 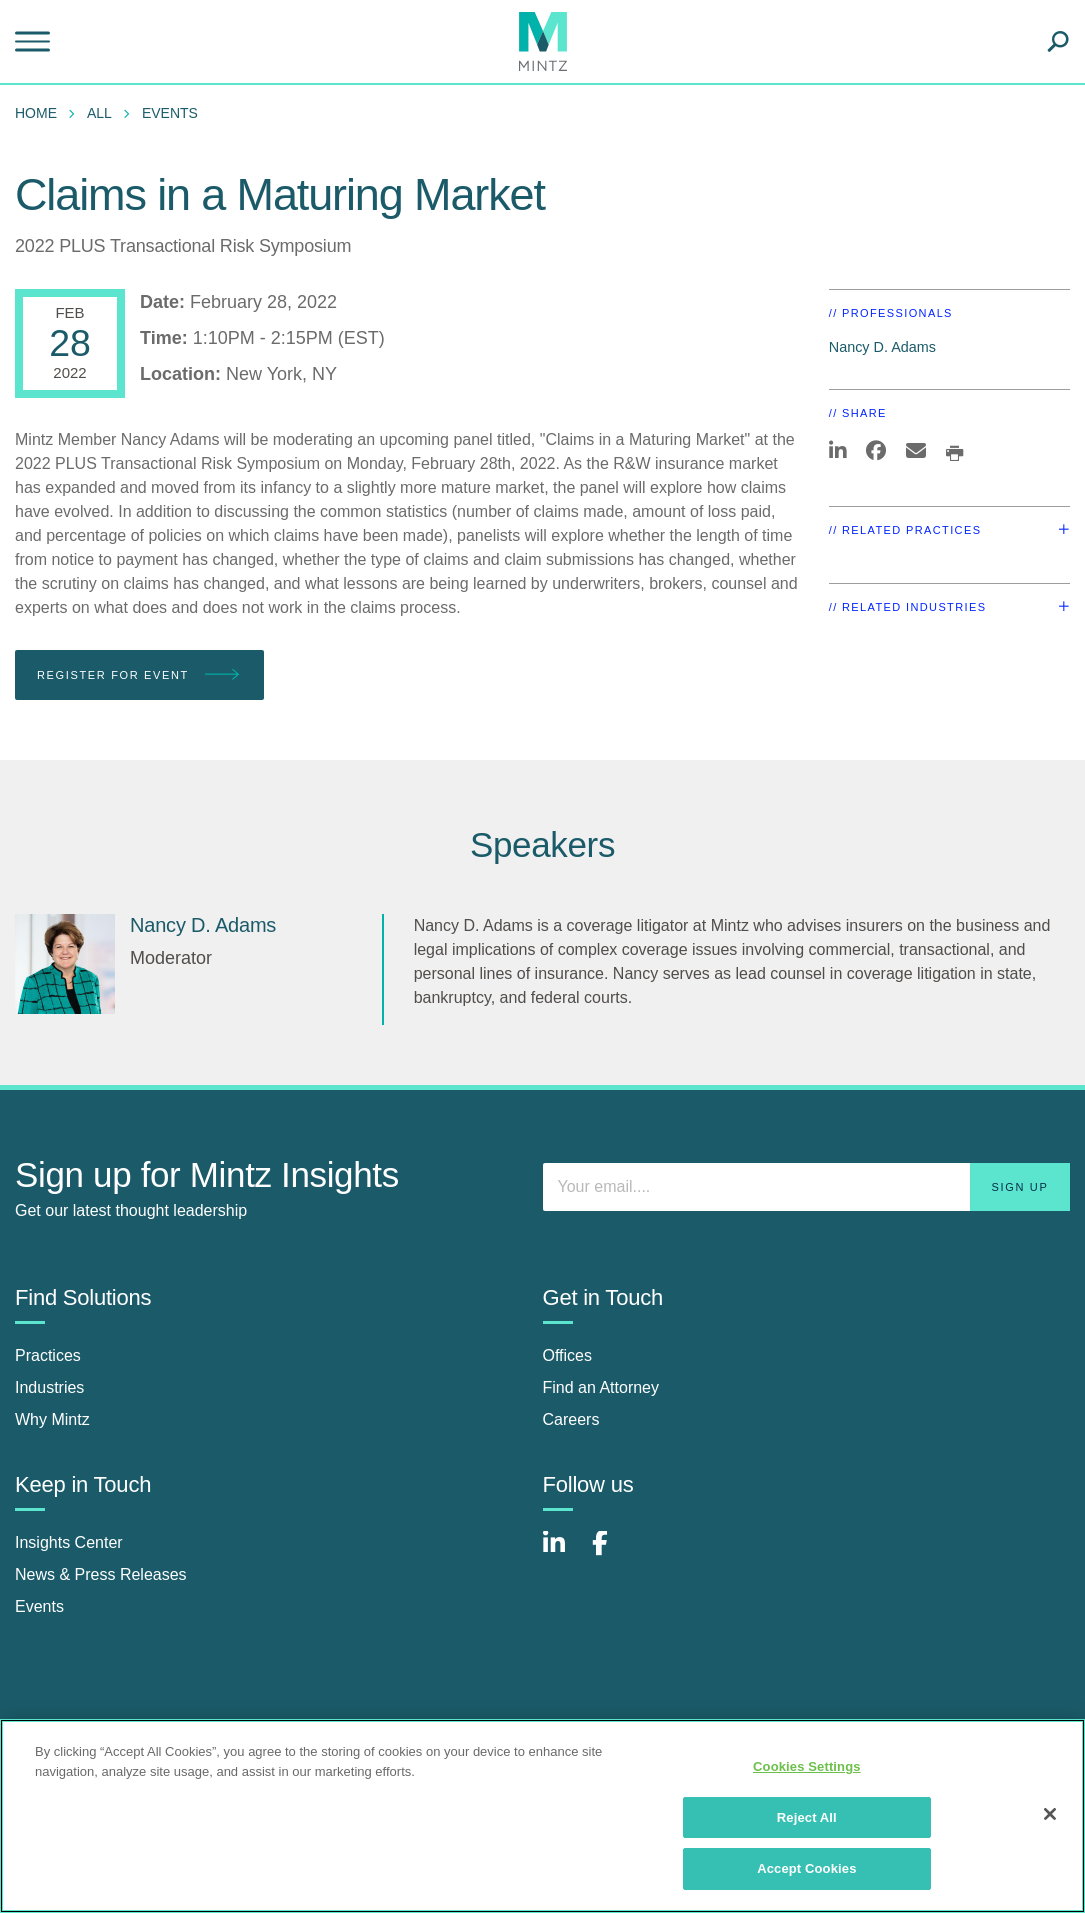 What do you see at coordinates (48, 1355) in the screenshot?
I see `Practices [practices]` at bounding box center [48, 1355].